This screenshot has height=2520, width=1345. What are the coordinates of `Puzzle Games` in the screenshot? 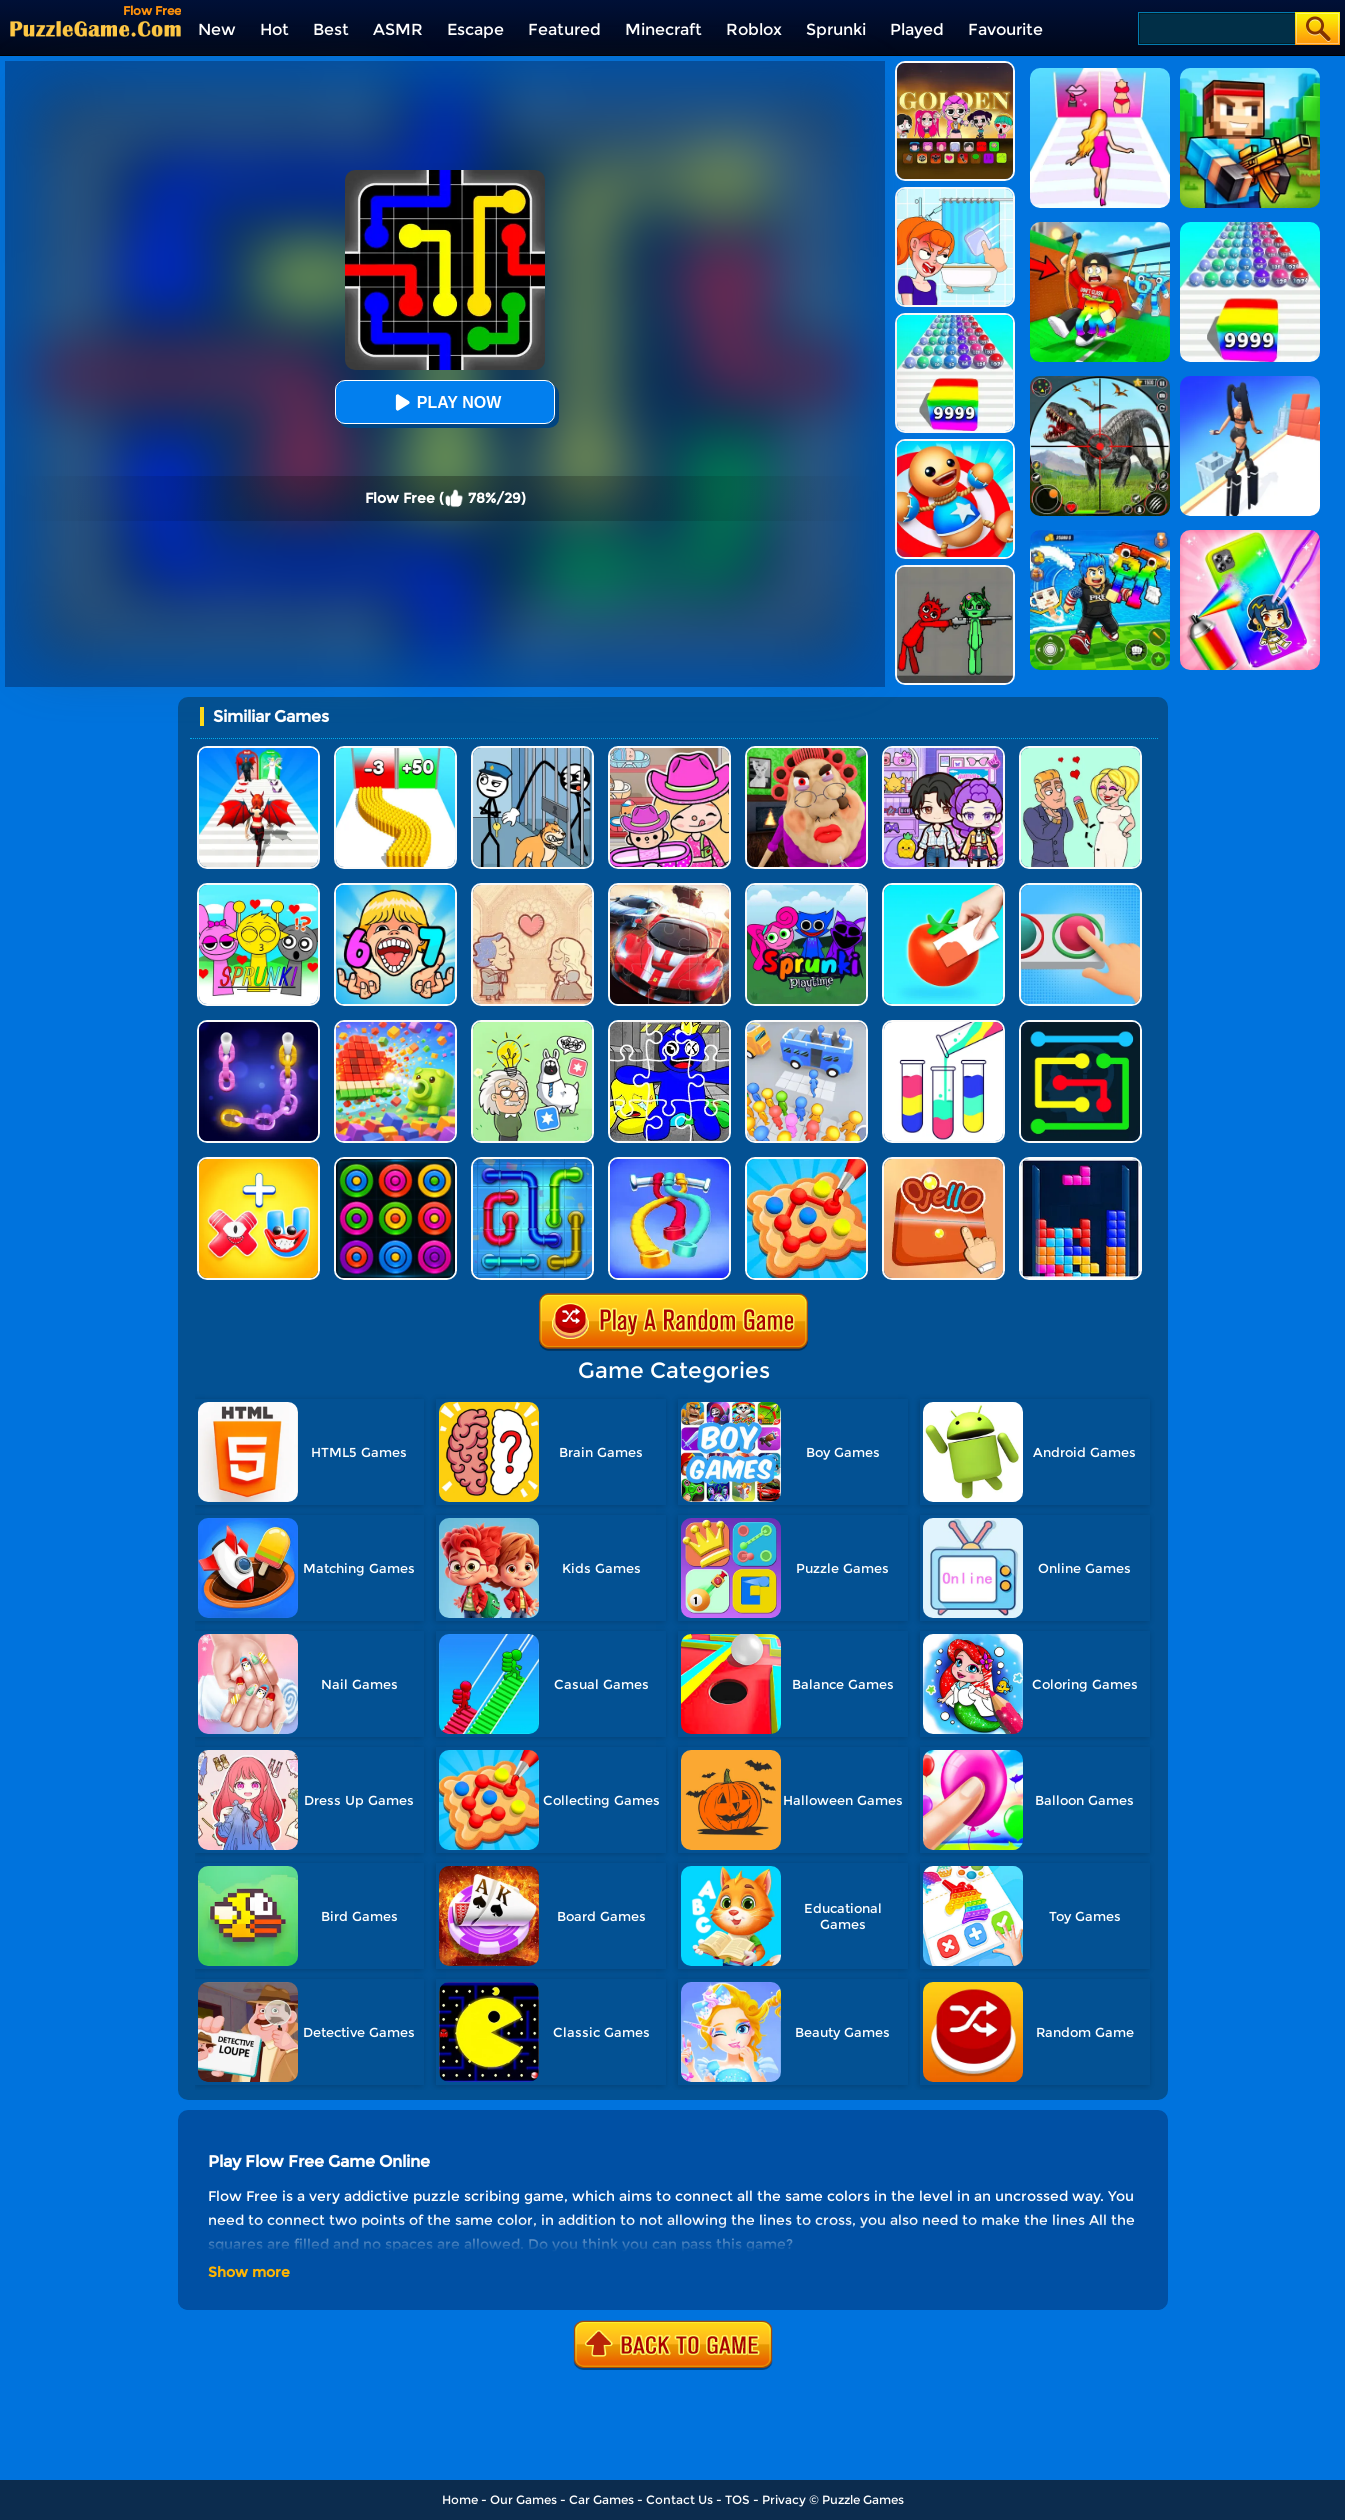 It's located at (863, 2499).